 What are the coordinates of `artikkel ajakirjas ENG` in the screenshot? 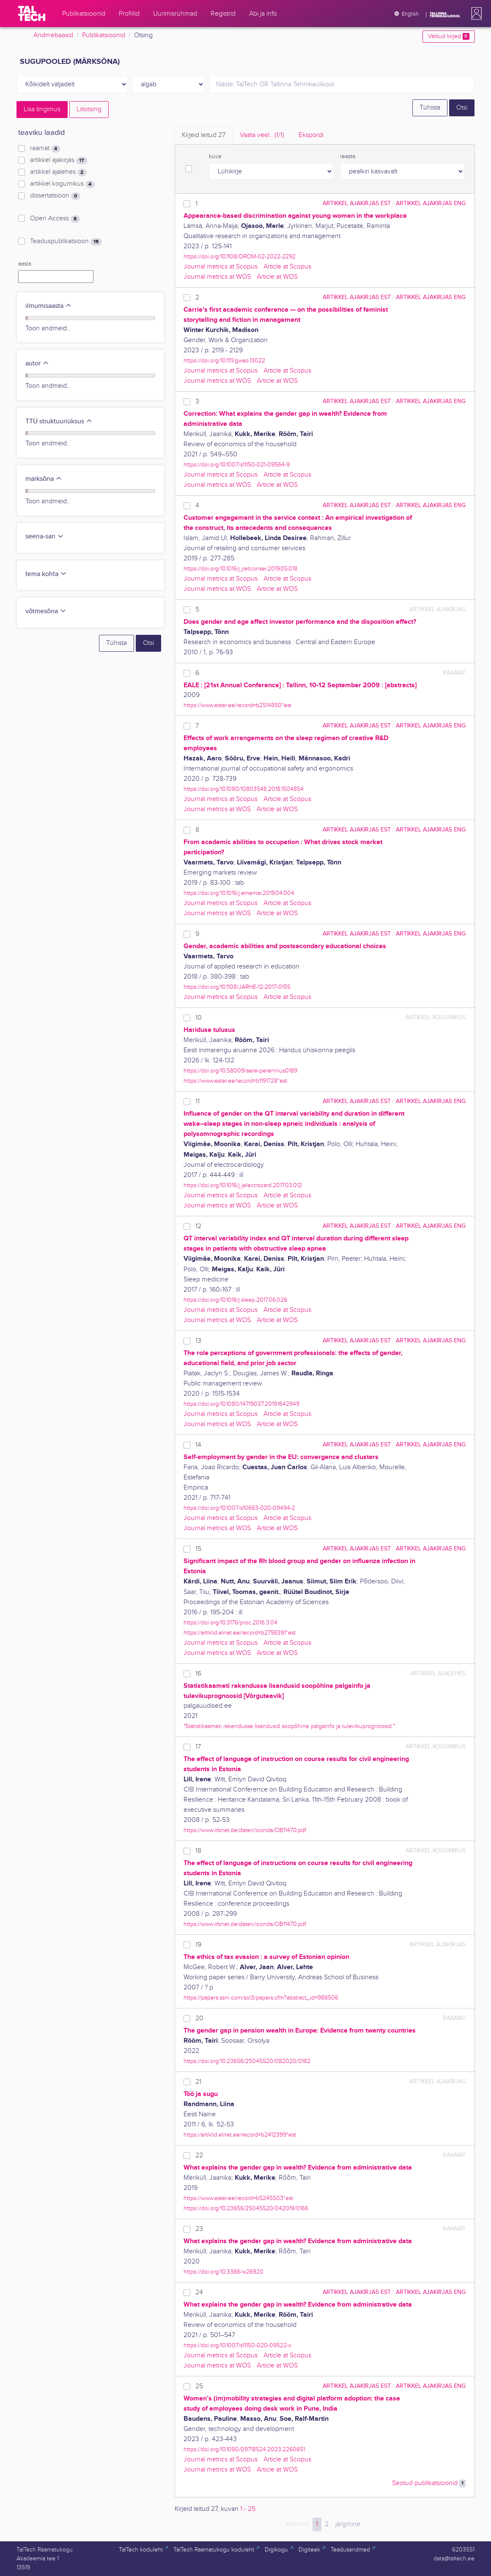 It's located at (431, 203).